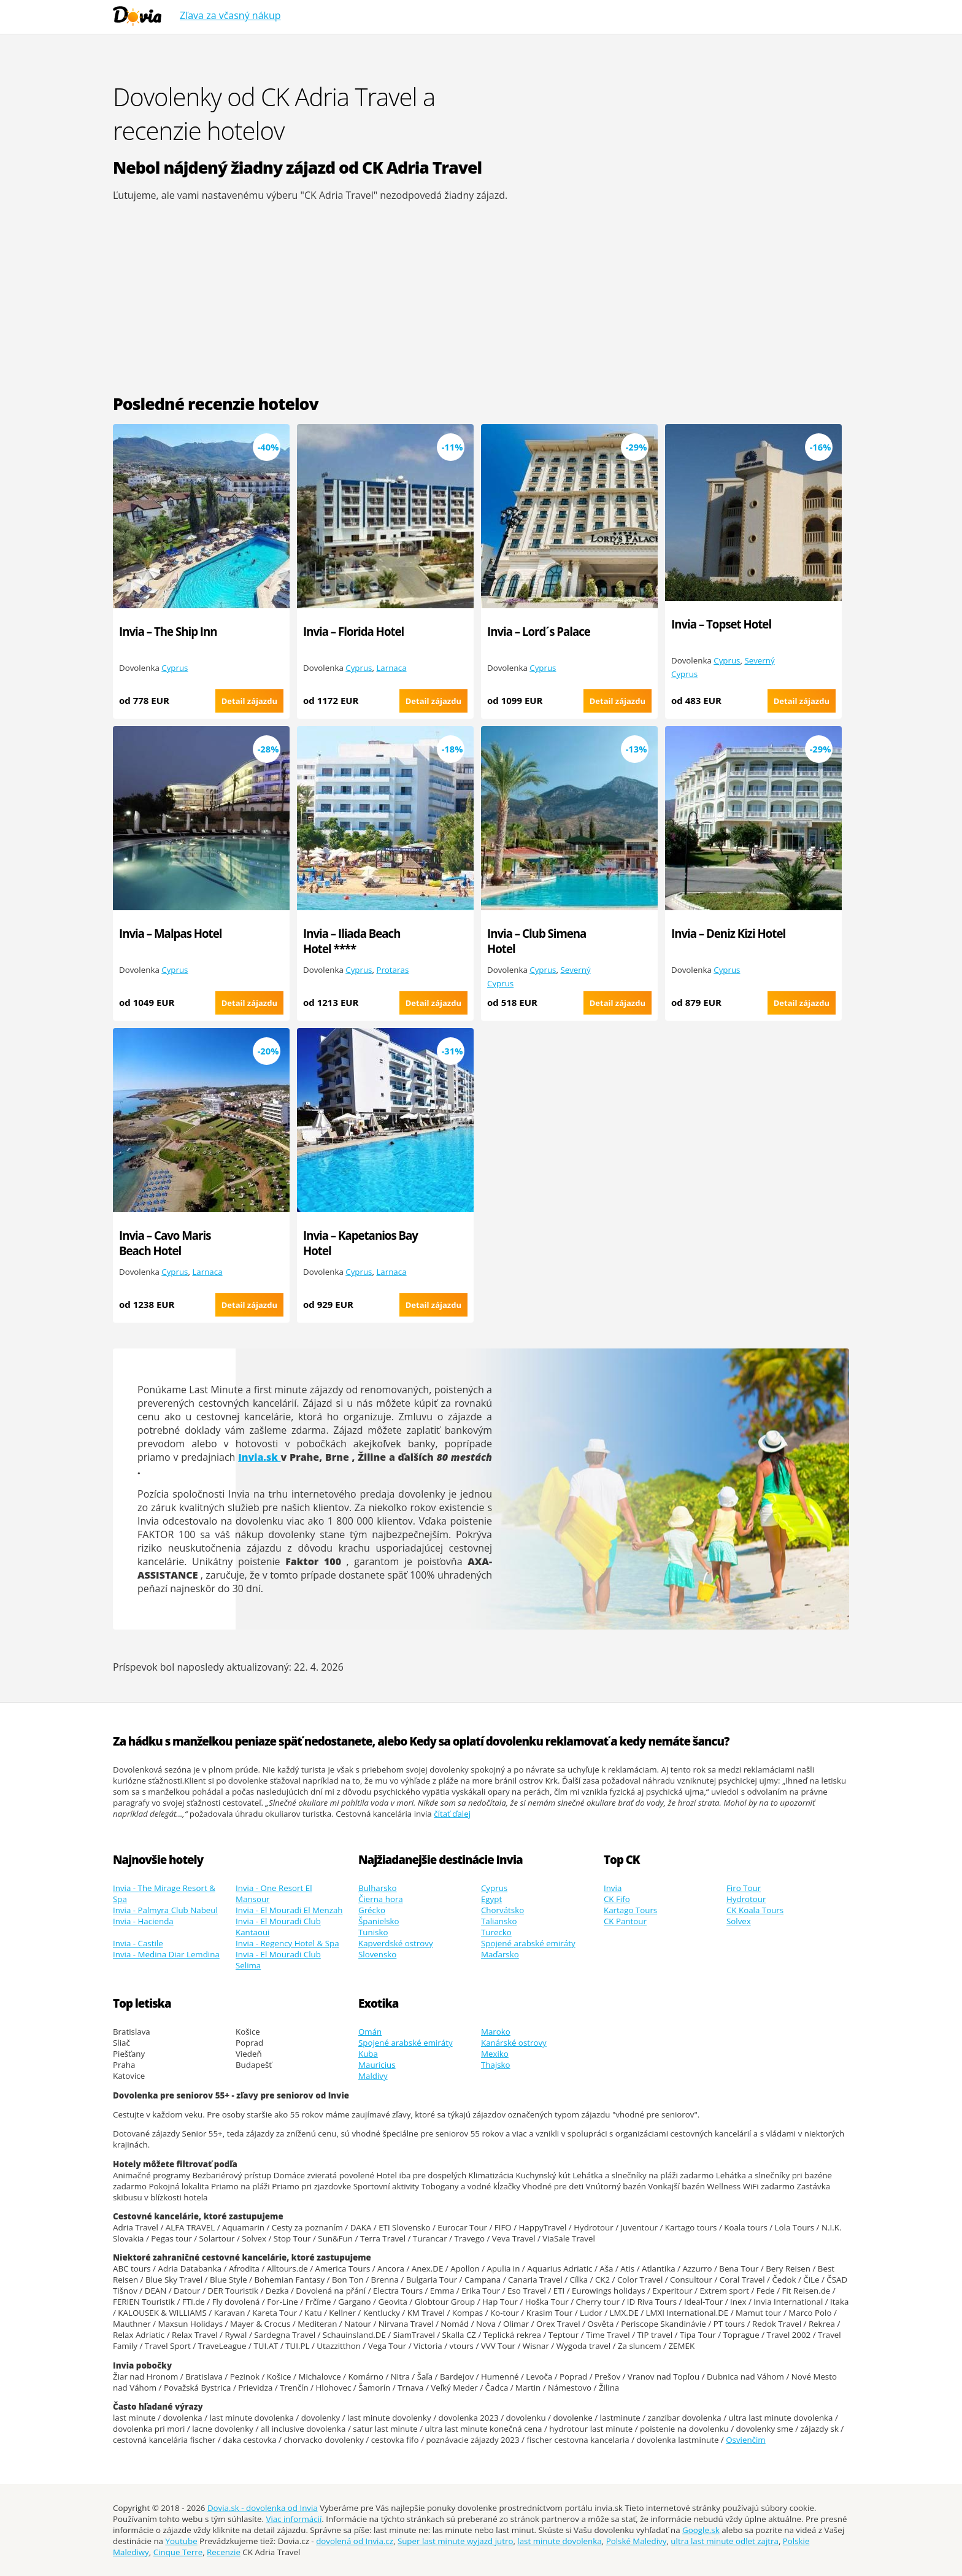  I want to click on Super last minute wyjazd jutro, so click(456, 2541).